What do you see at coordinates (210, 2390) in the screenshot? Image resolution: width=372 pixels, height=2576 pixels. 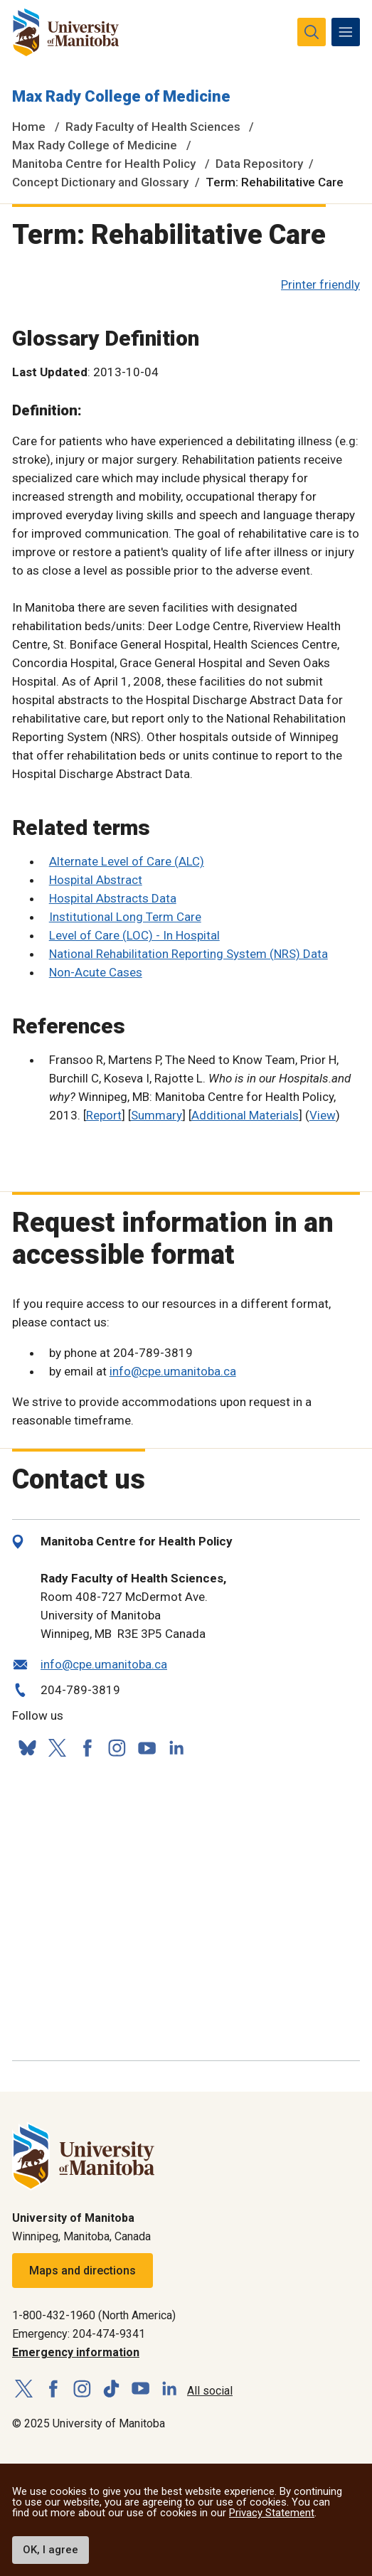 I see `All social [Social Media Directory]` at bounding box center [210, 2390].